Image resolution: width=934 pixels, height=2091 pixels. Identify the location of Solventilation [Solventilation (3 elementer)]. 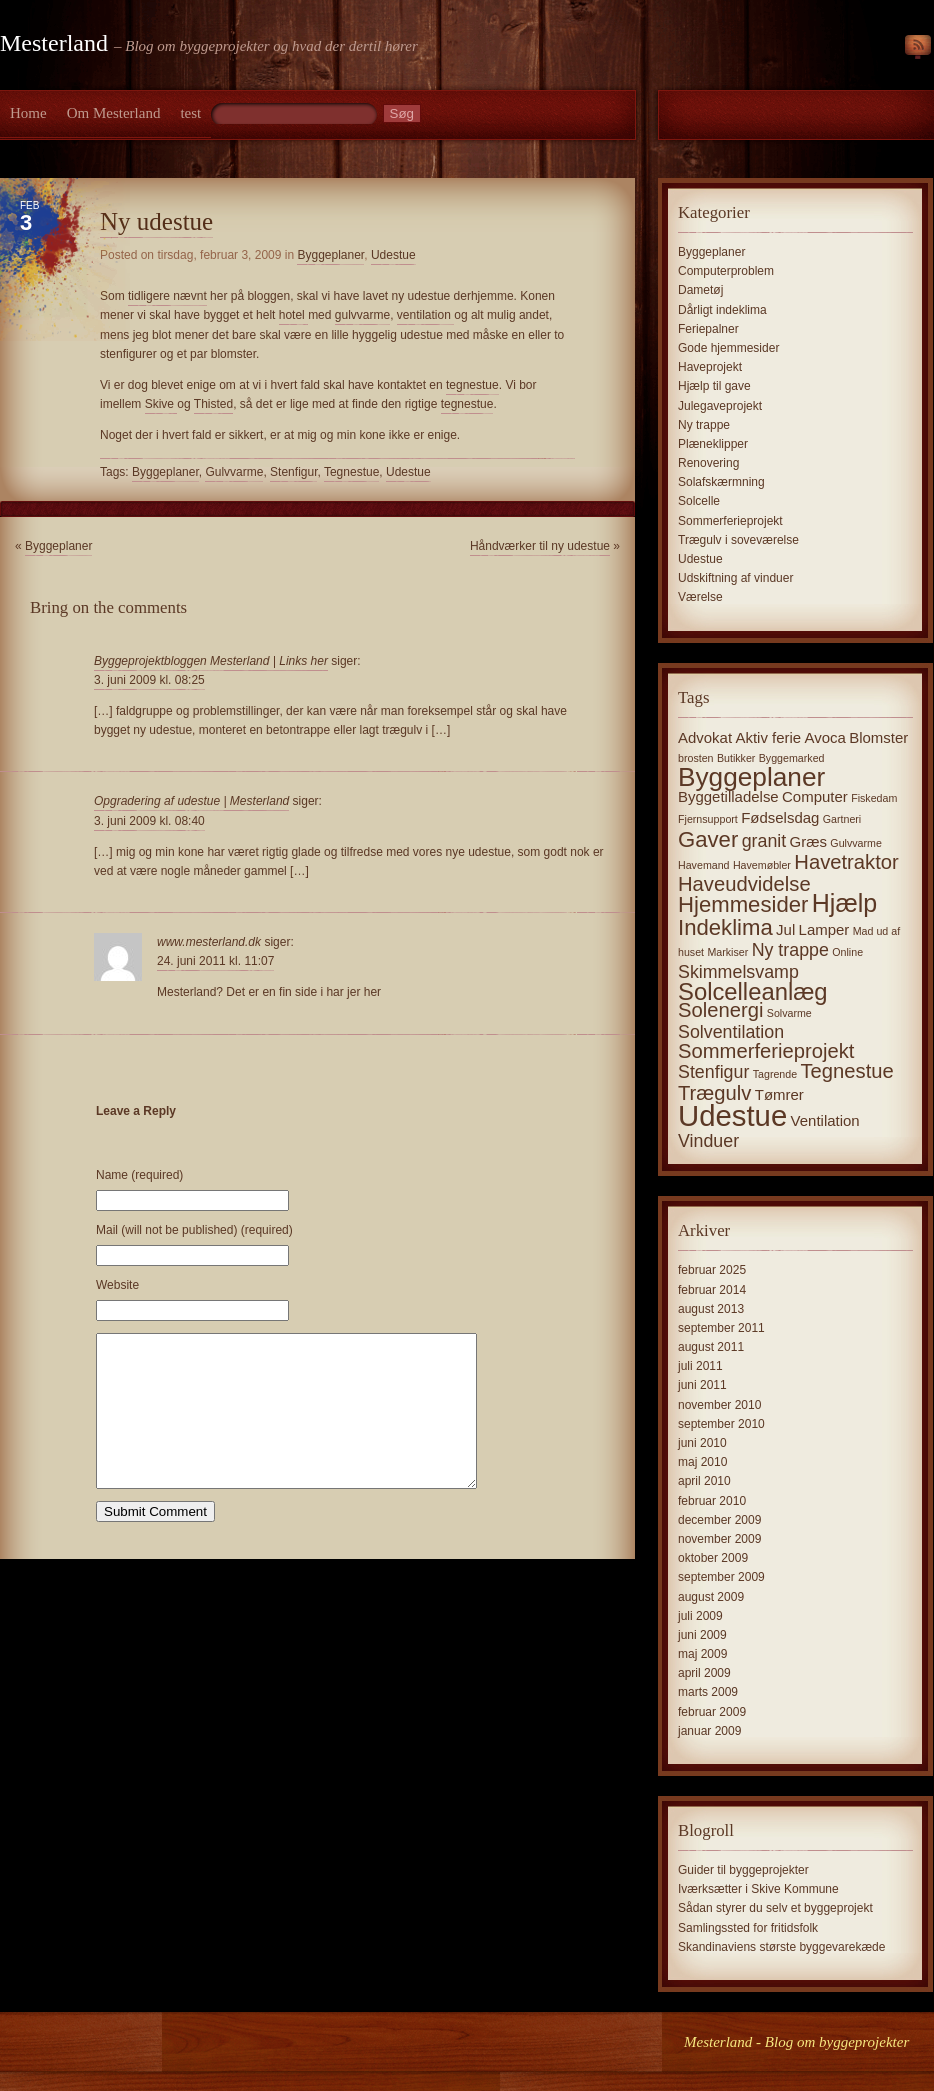
(731, 1032).